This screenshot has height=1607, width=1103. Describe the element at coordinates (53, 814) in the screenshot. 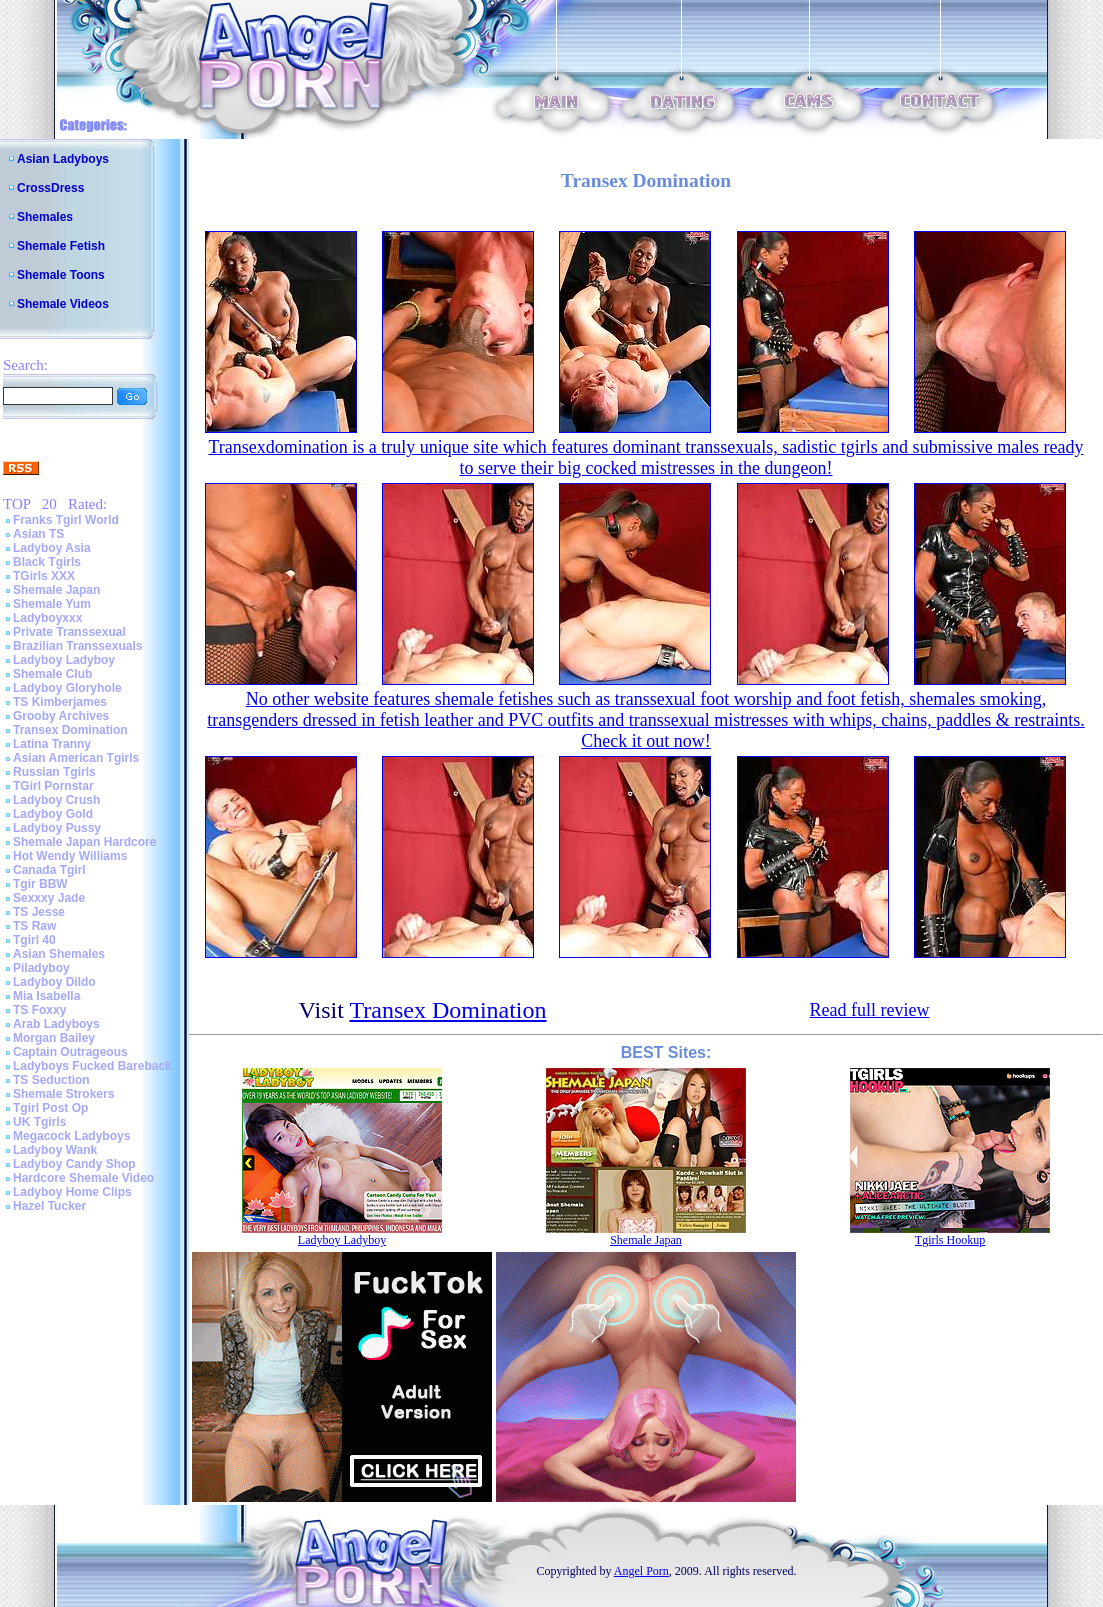

I see `Ladyboy Gold` at that location.